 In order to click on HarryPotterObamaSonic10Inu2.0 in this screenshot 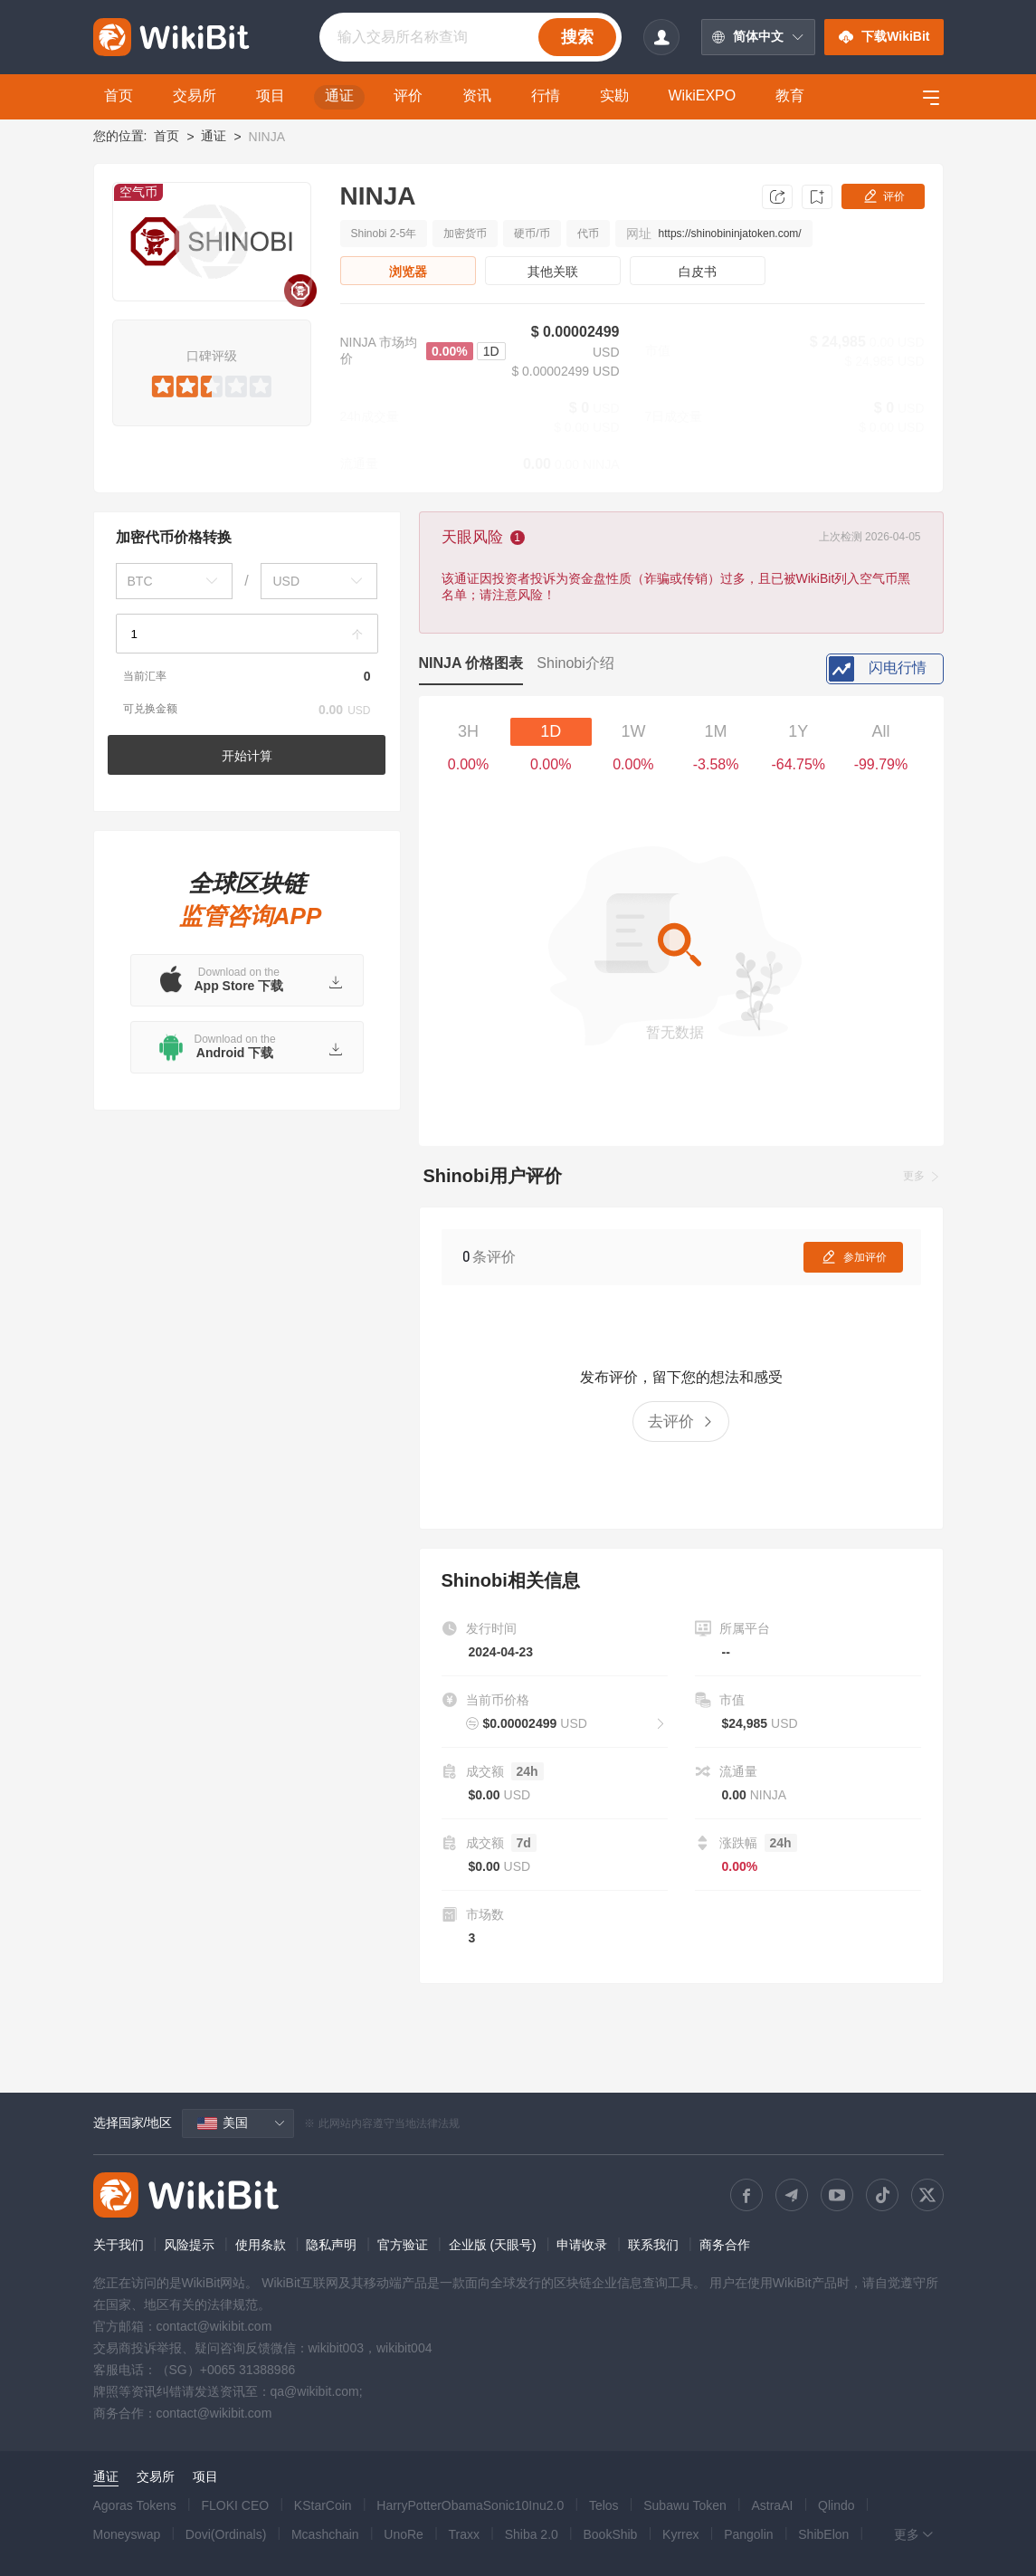, I will do `click(470, 2505)`.